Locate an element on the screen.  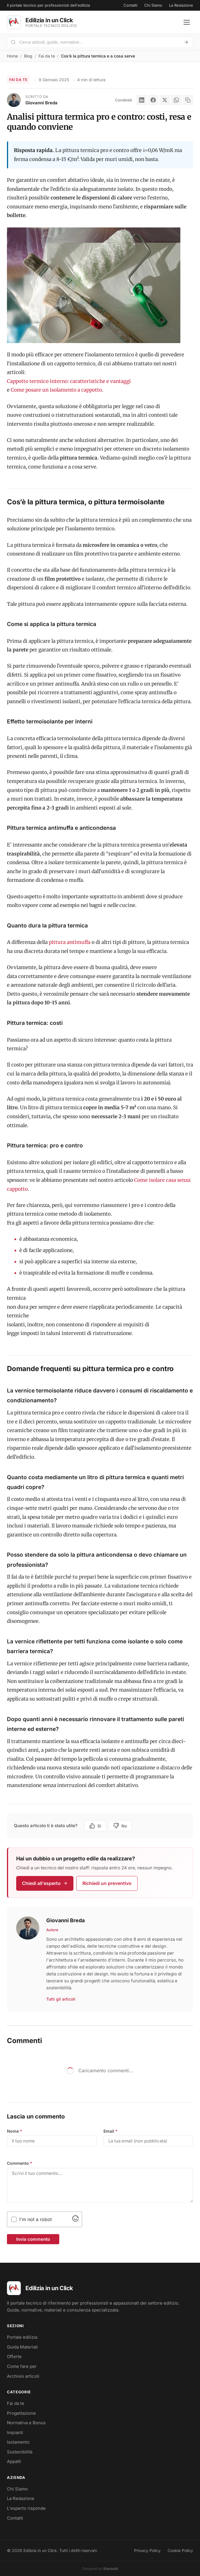
Home is located at coordinates (12, 55).